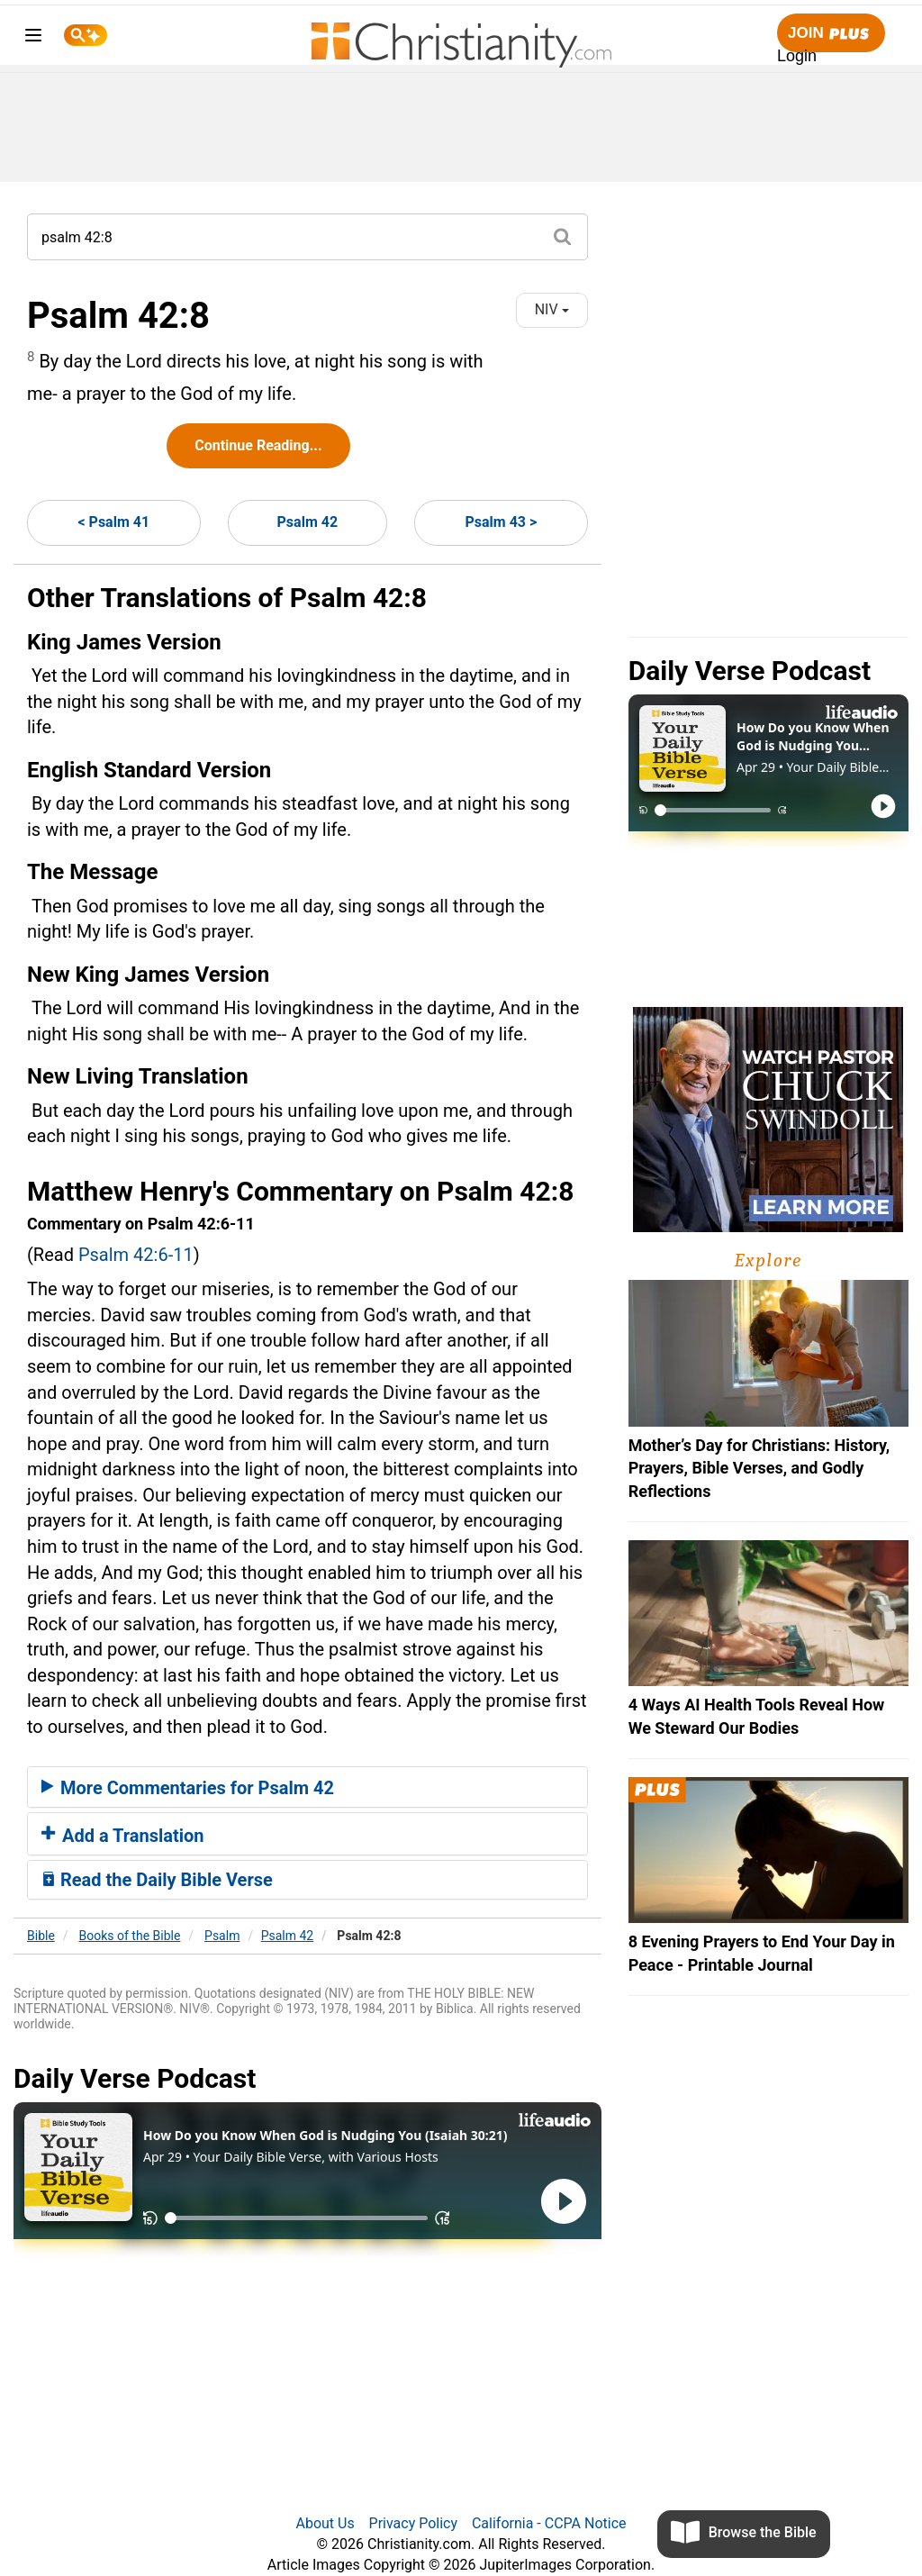 Image resolution: width=922 pixels, height=2576 pixels. Describe the element at coordinates (831, 34) in the screenshot. I see `Join` at that location.